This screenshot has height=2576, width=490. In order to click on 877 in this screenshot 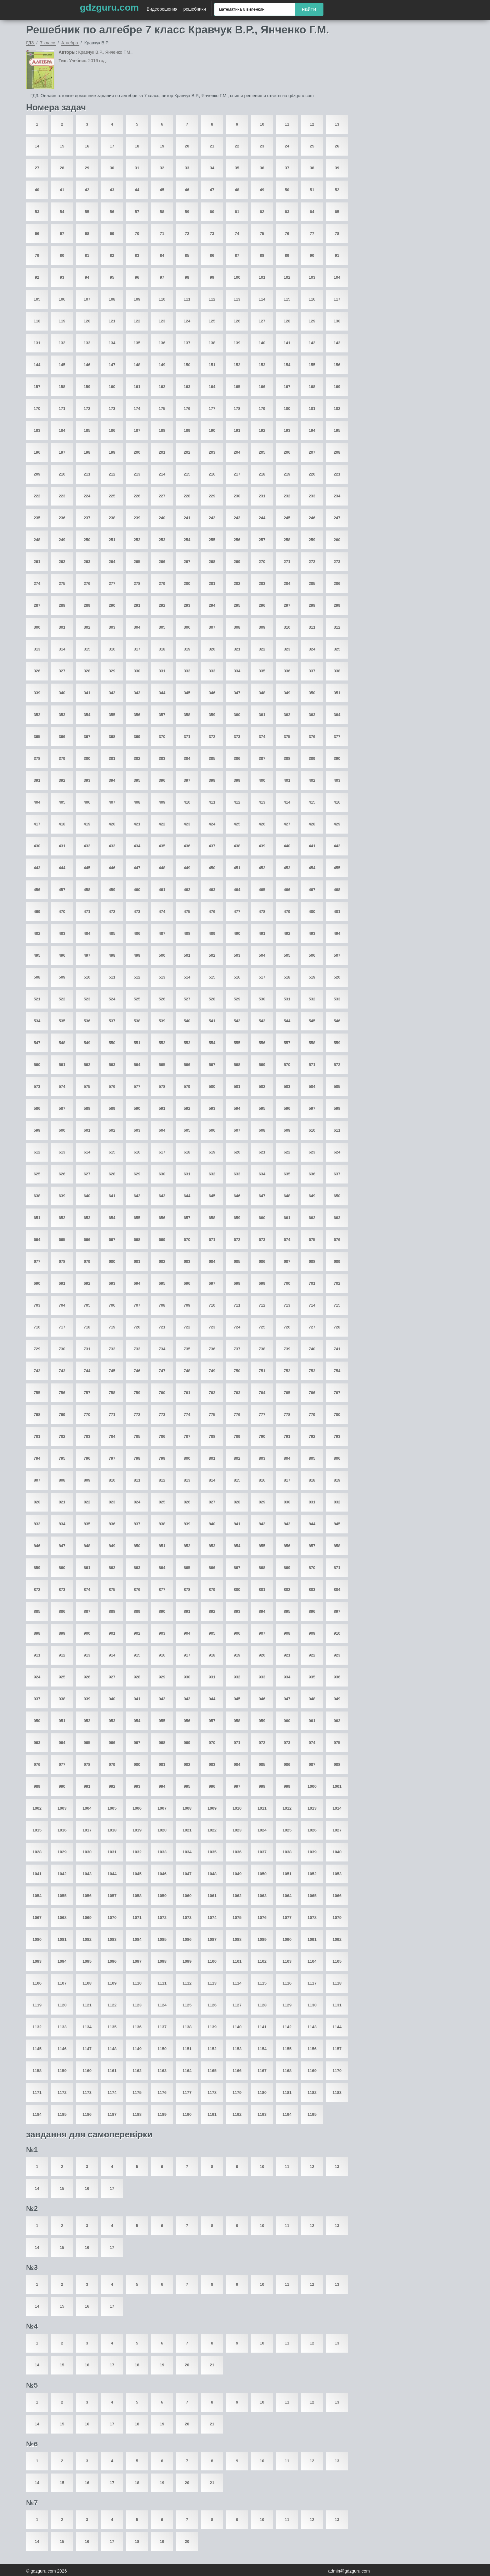, I will do `click(162, 1589)`.